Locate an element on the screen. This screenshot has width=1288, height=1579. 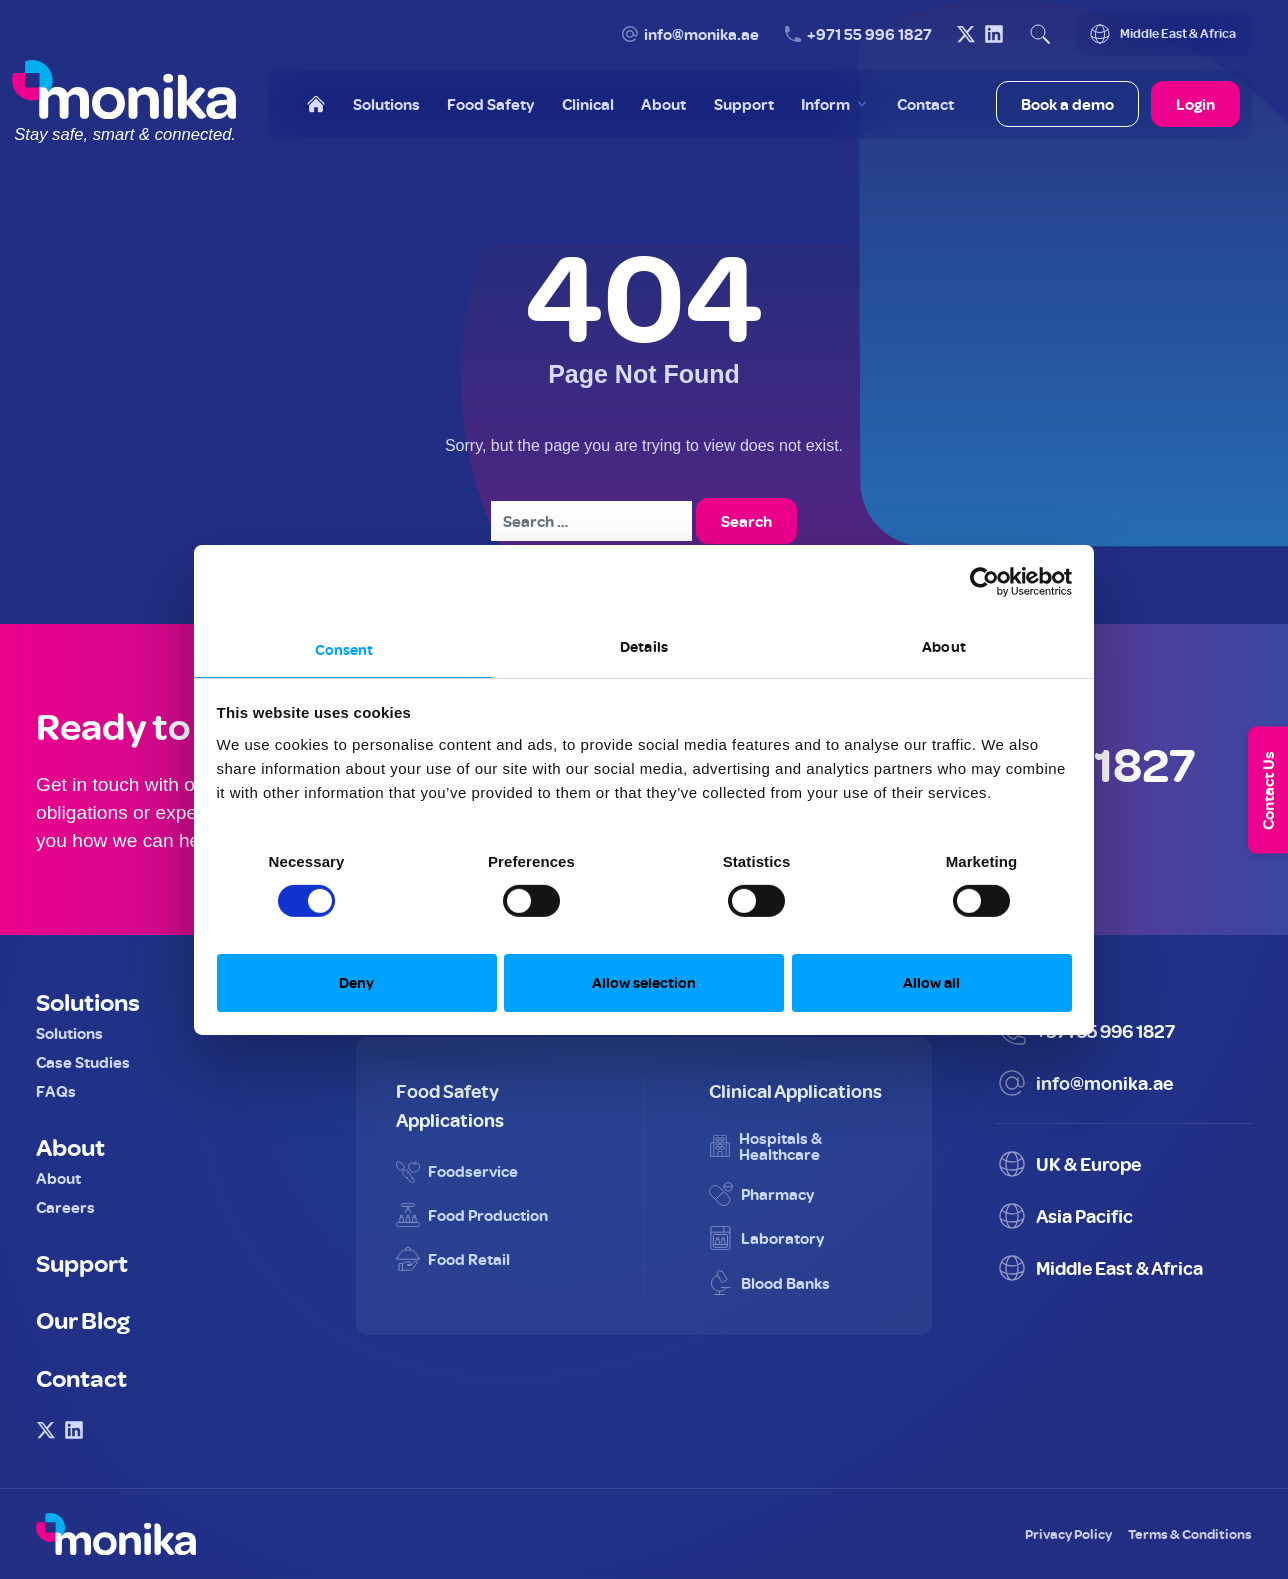
[Cookiebot by Usercentrics - opens in a new window] is located at coordinates (984, 582).